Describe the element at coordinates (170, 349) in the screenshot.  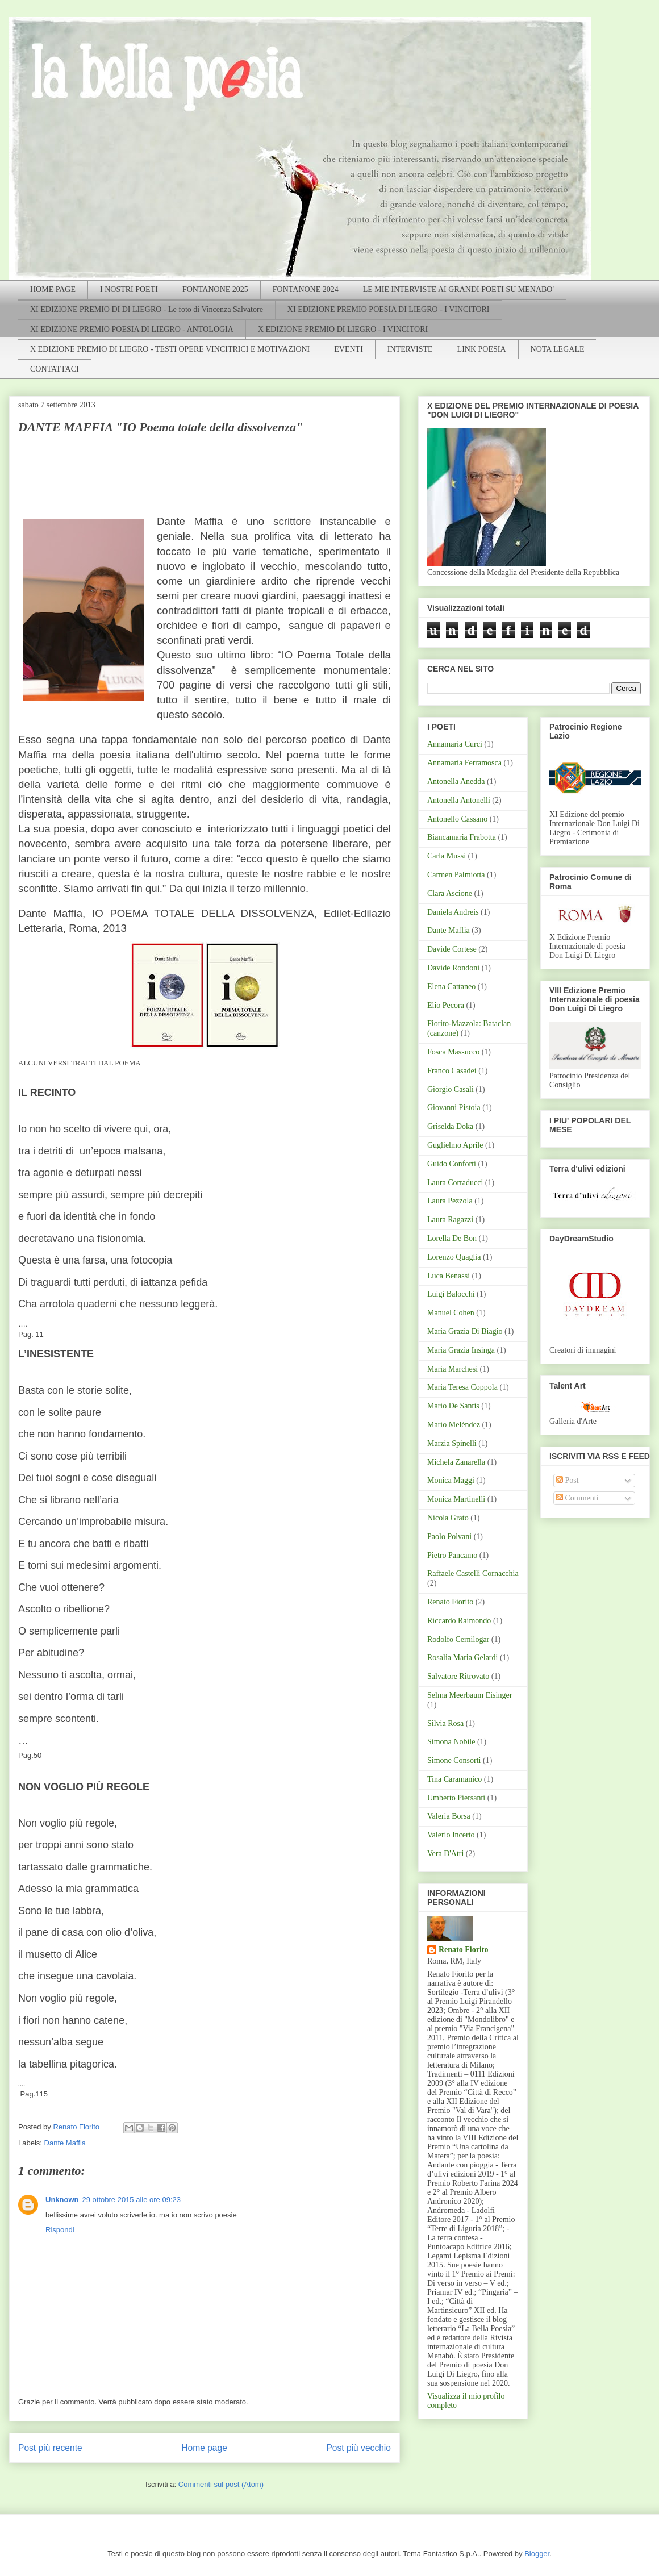
I see `X EDIZIONE PREMIO DI LIEGRO - TESTI OPERE VINCITRICI E MOTIVAZIONI` at that location.